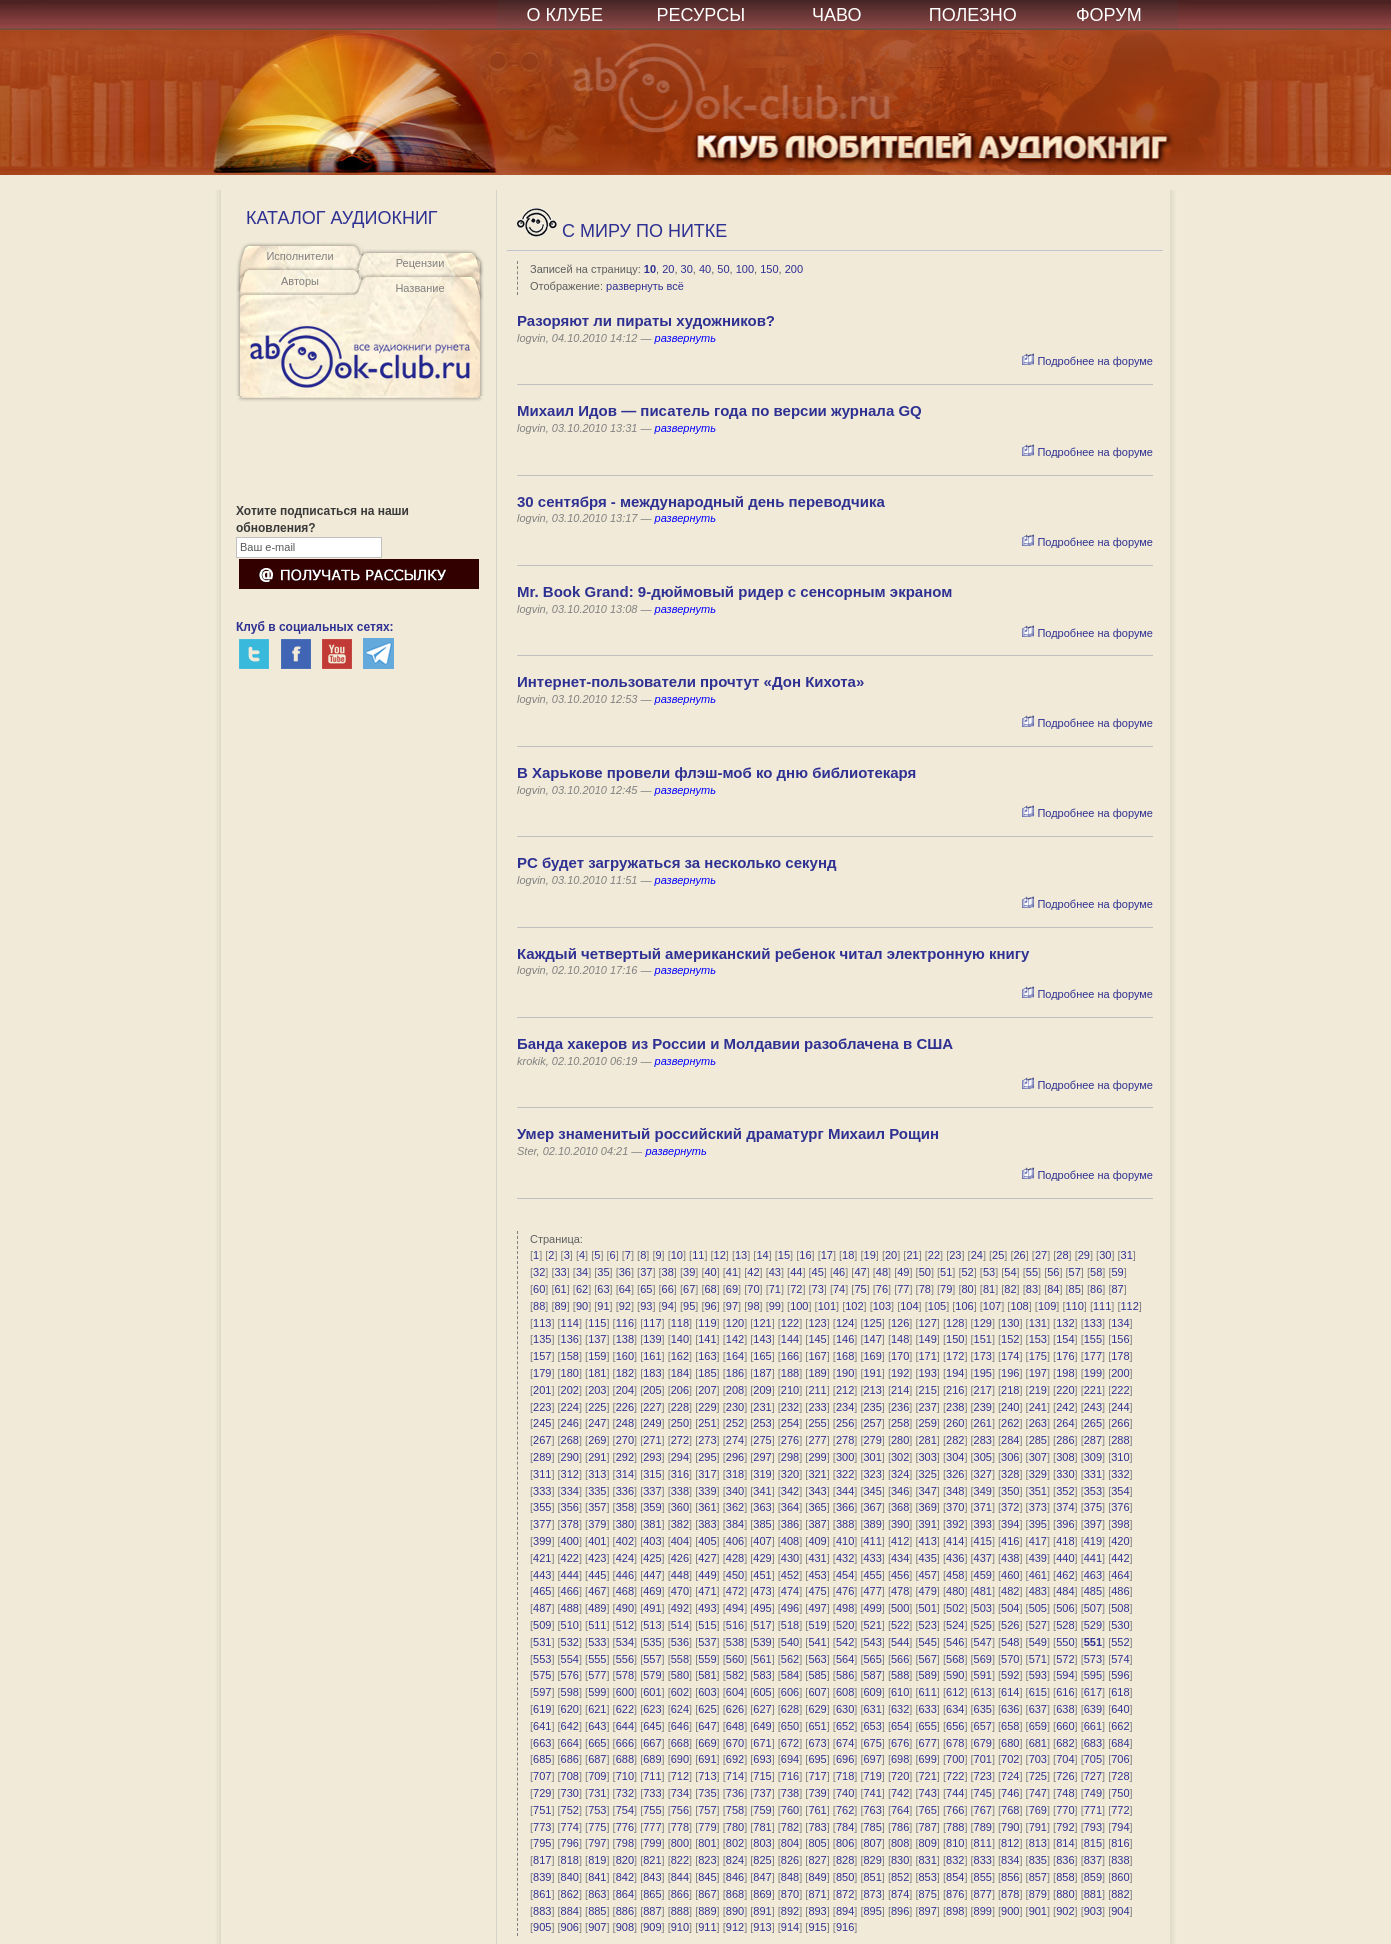 The image size is (1391, 1944). Describe the element at coordinates (817, 1323) in the screenshot. I see `123` at that location.